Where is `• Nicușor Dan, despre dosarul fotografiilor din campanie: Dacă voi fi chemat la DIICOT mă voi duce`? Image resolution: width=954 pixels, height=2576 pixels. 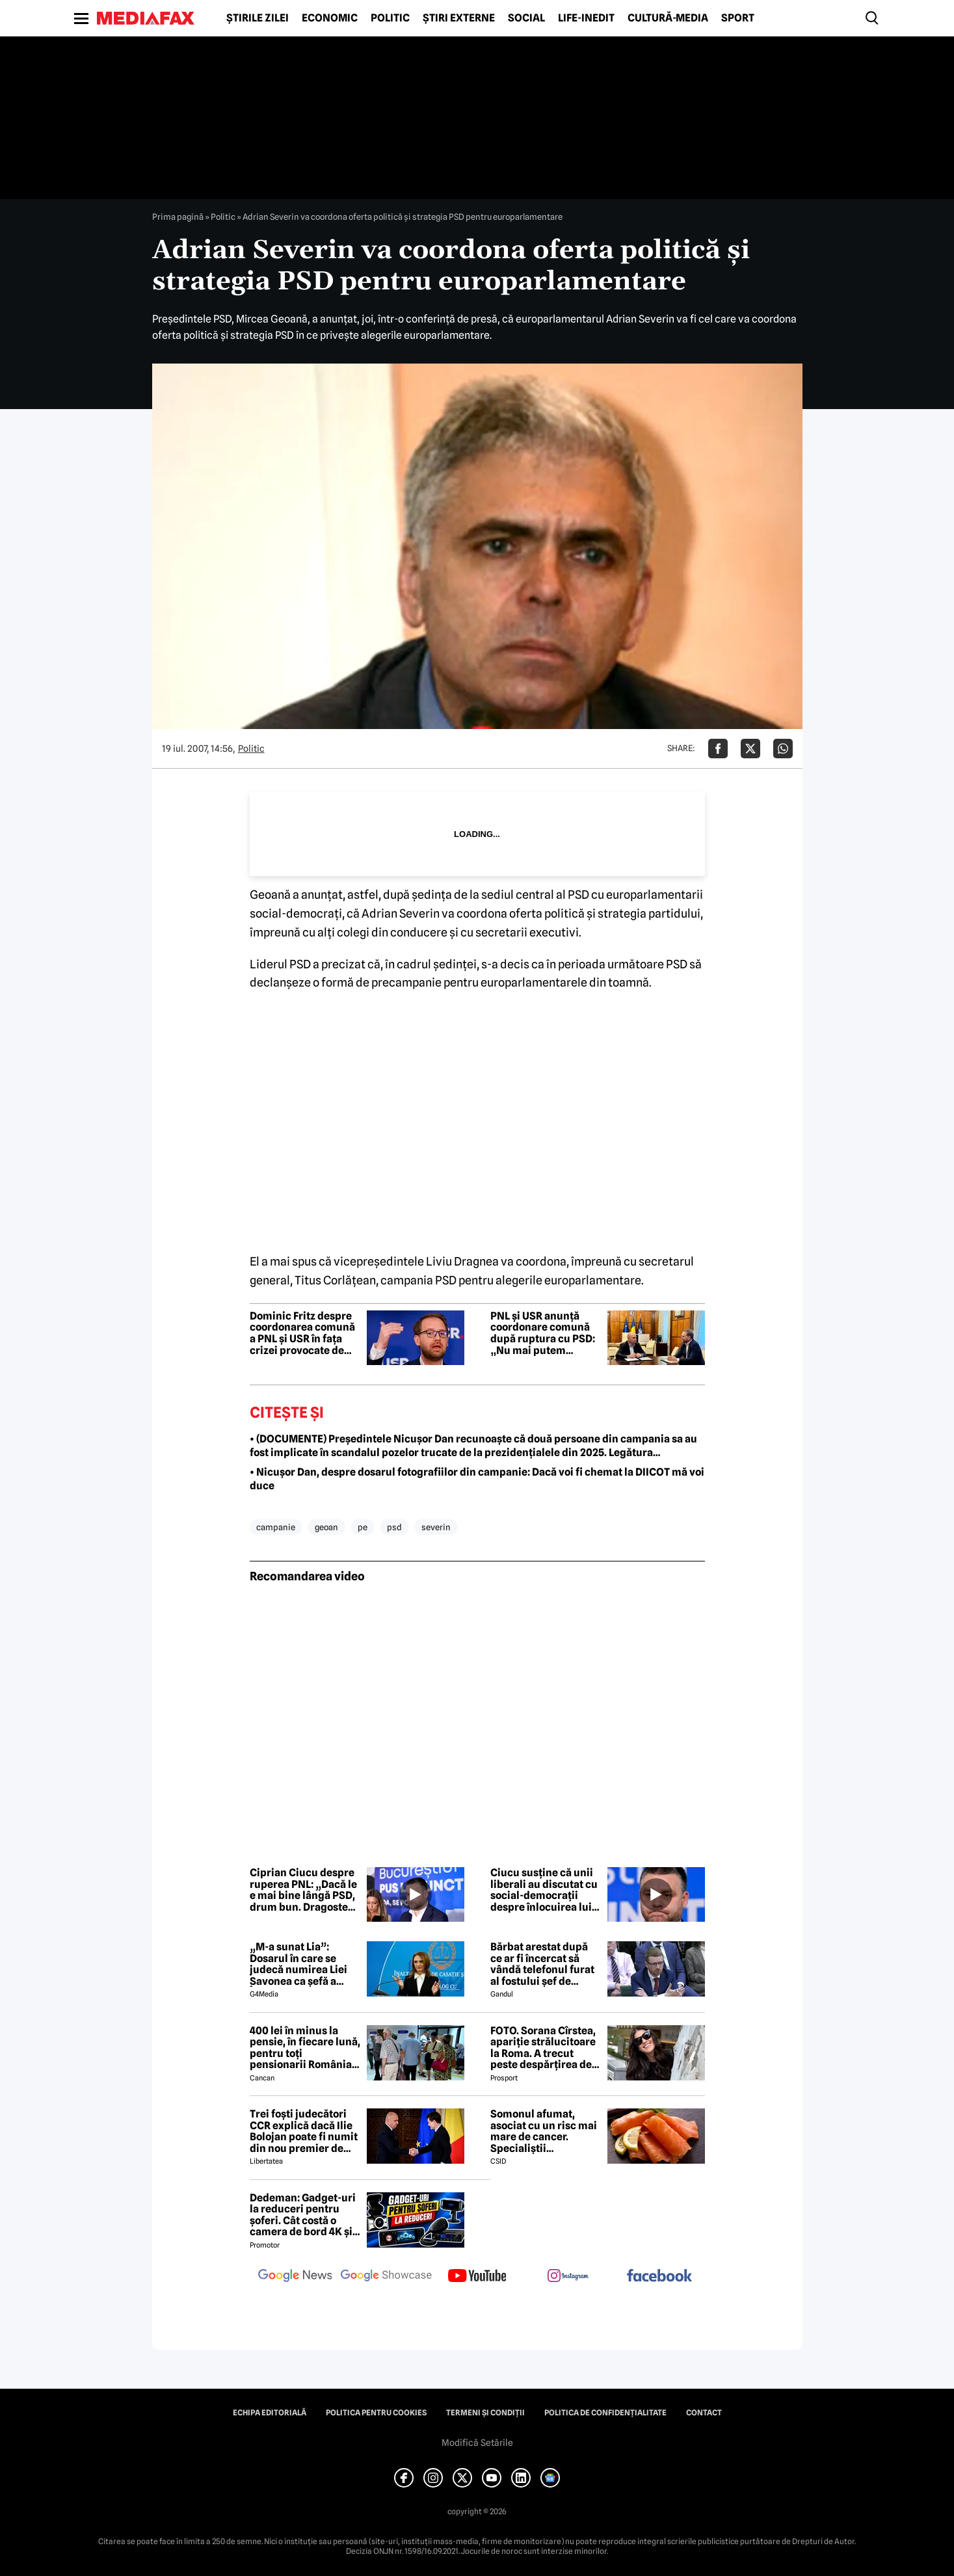
• Nicușor Dan, despre dosarul fotografiilor din campanie: Dacă voi fi chemat la DIICOT mă voi duce is located at coordinates (477, 1479).